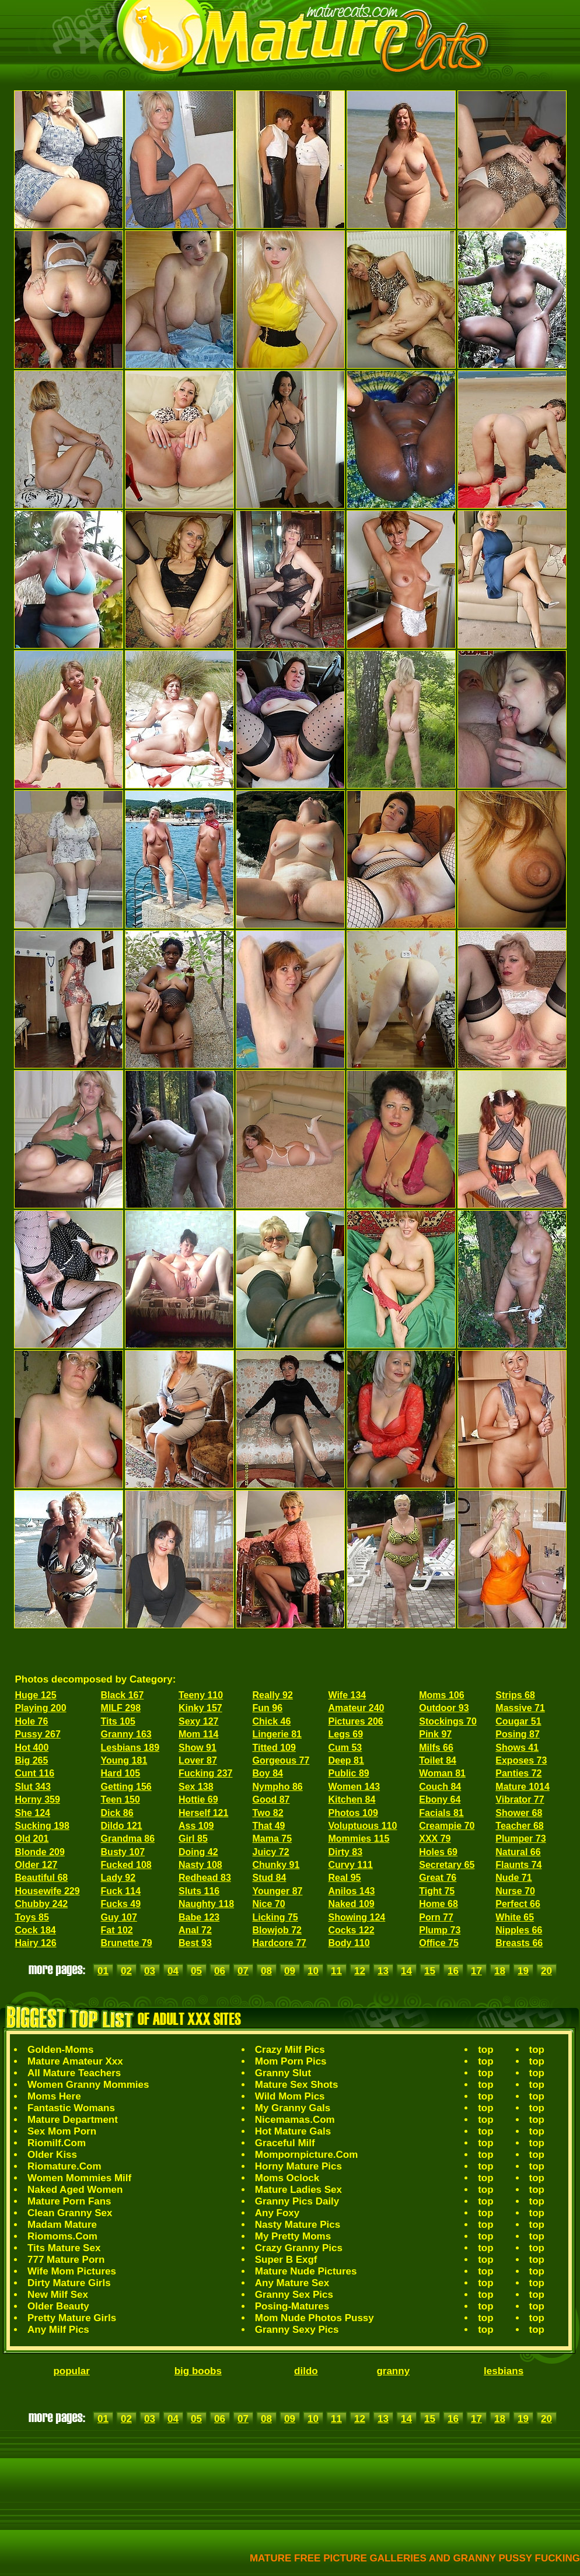 This screenshot has width=580, height=2576. What do you see at coordinates (295, 2119) in the screenshot?
I see `Nicemamas.Com` at bounding box center [295, 2119].